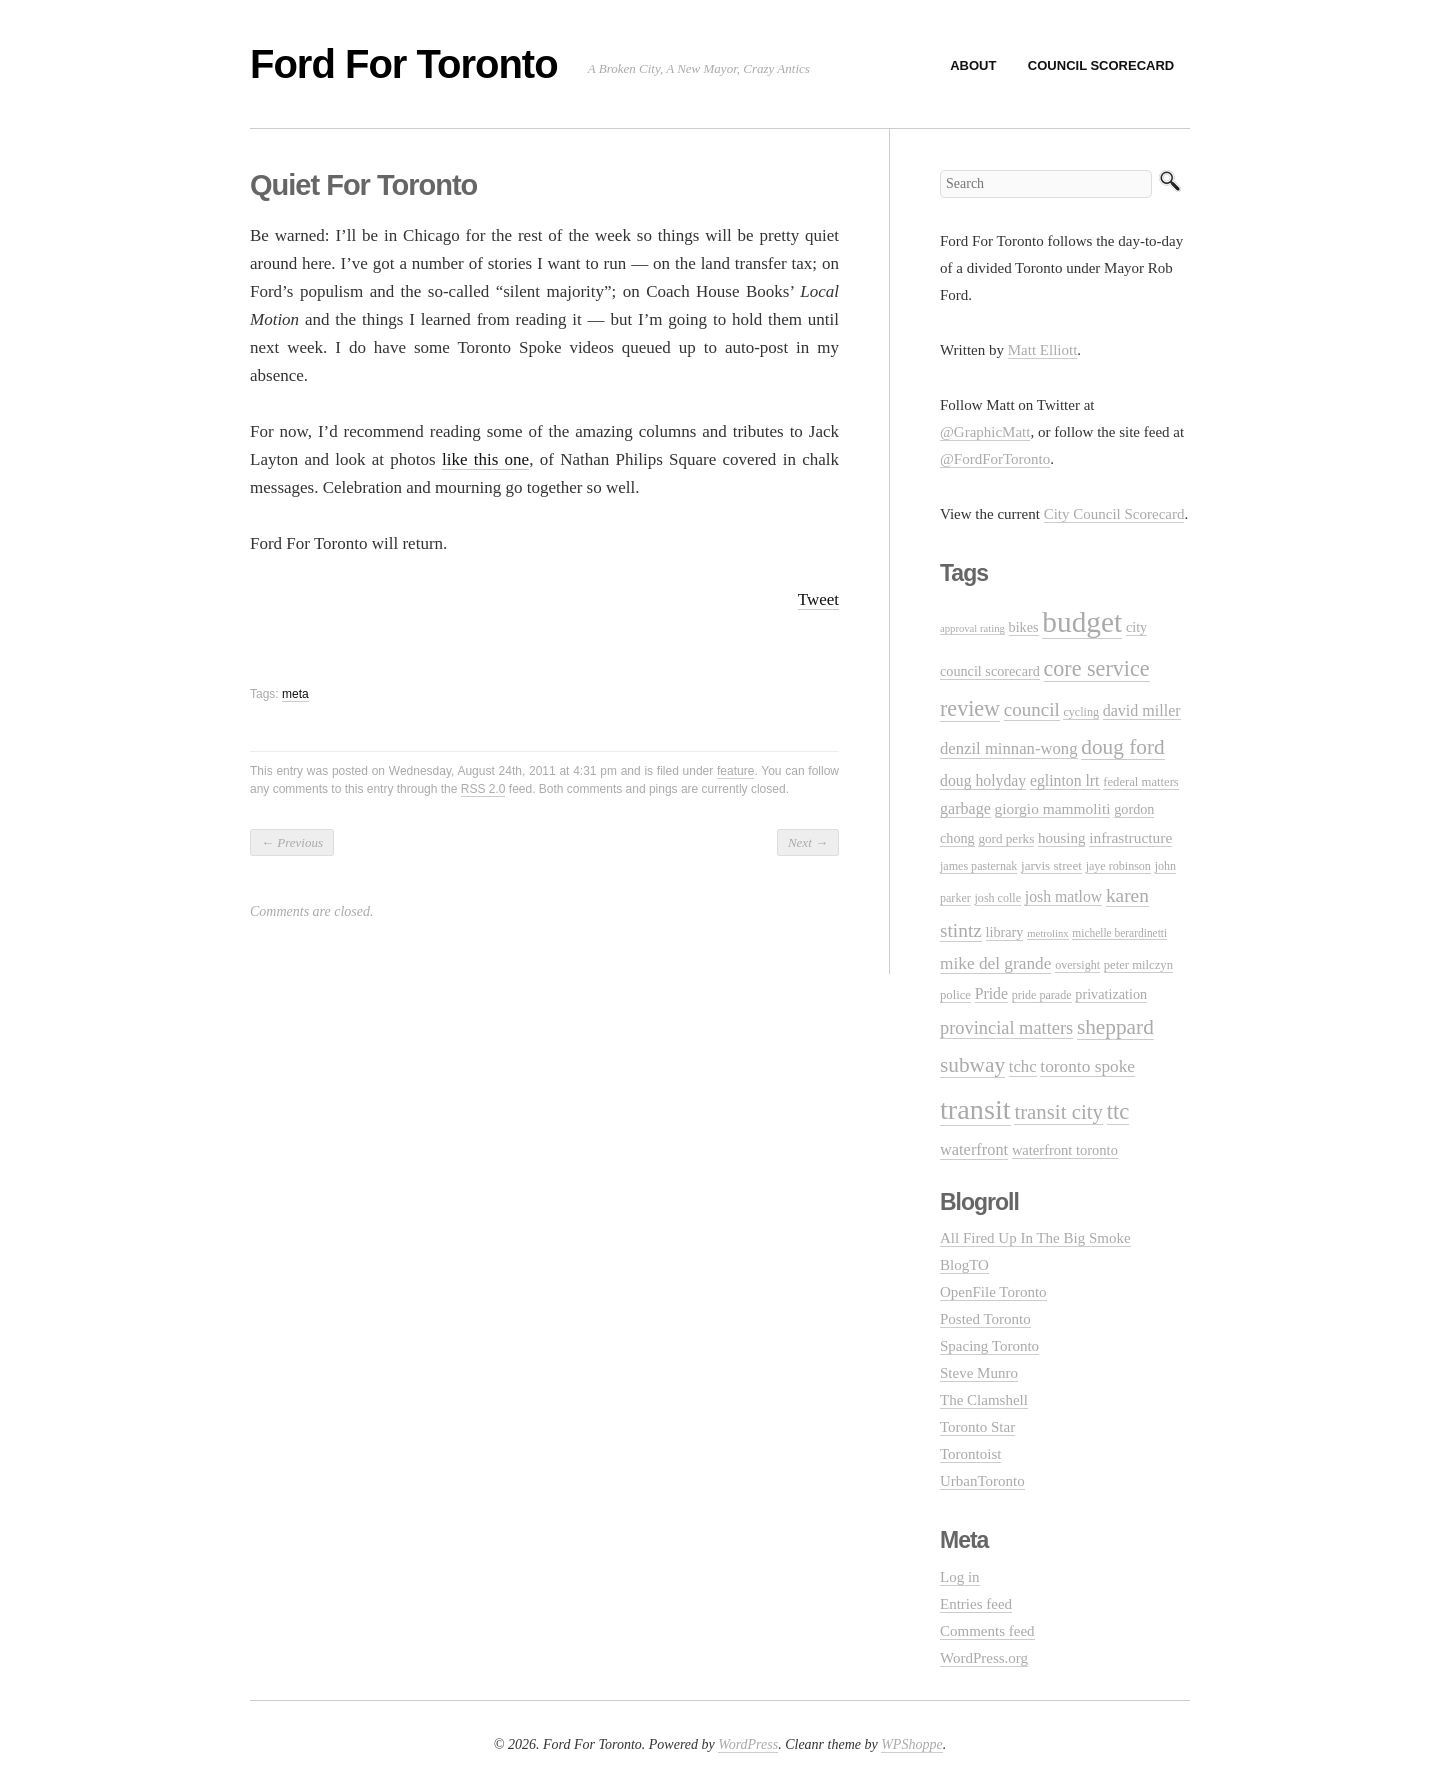 This screenshot has height=1789, width=1440. Describe the element at coordinates (1058, 1112) in the screenshot. I see `transit city [transit city (40 items)]` at that location.